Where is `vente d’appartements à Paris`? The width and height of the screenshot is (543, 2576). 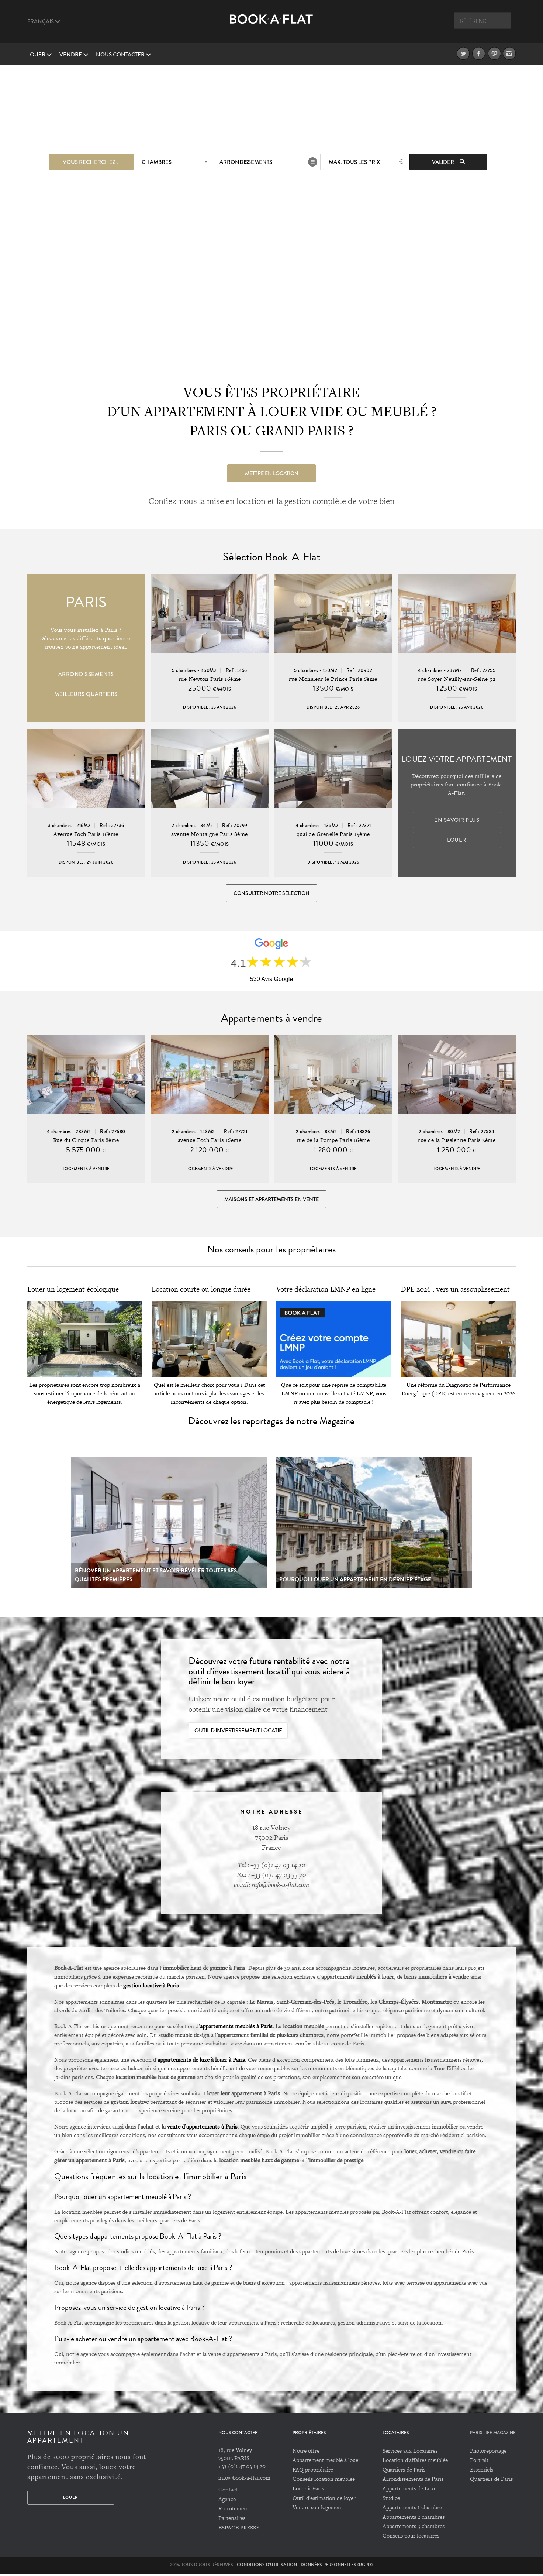
vente d’appartements à Paris is located at coordinates (202, 2129).